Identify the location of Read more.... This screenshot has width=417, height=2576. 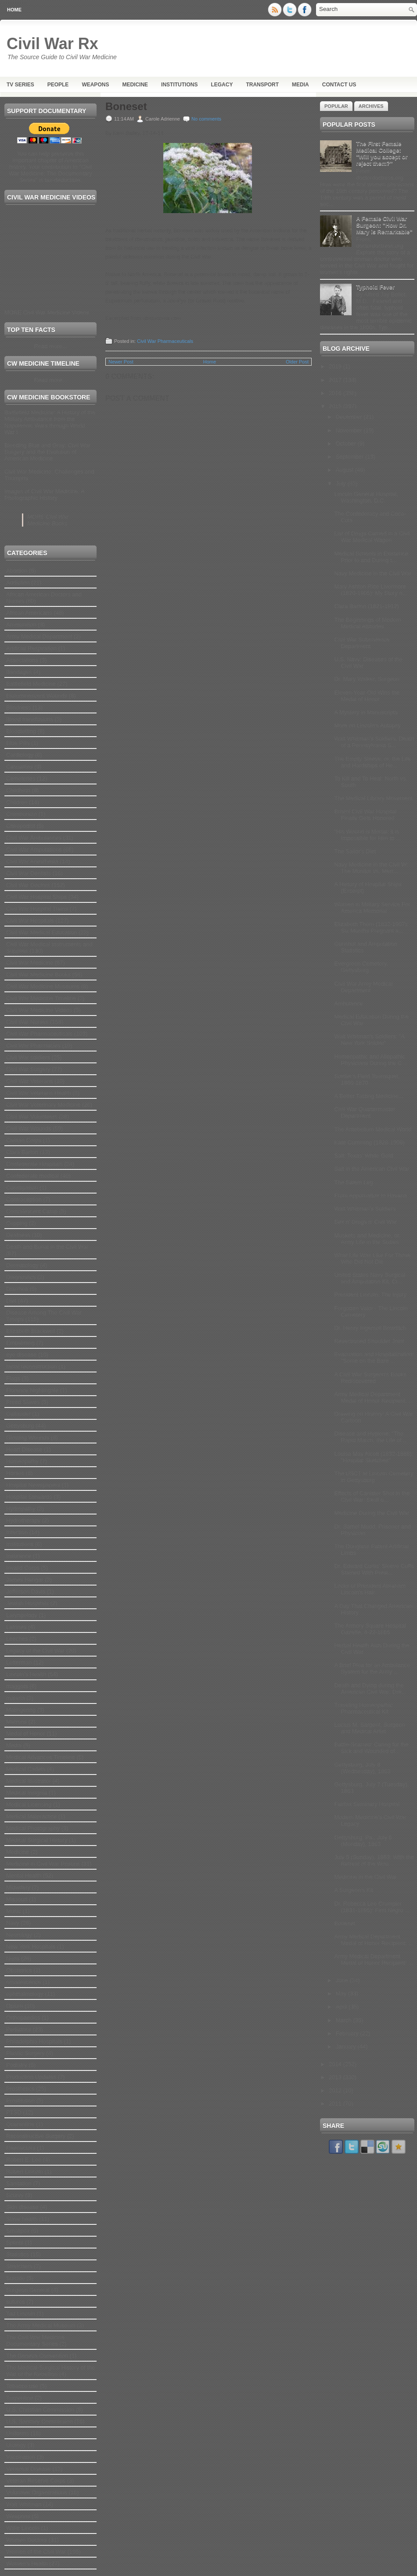
(50, 346).